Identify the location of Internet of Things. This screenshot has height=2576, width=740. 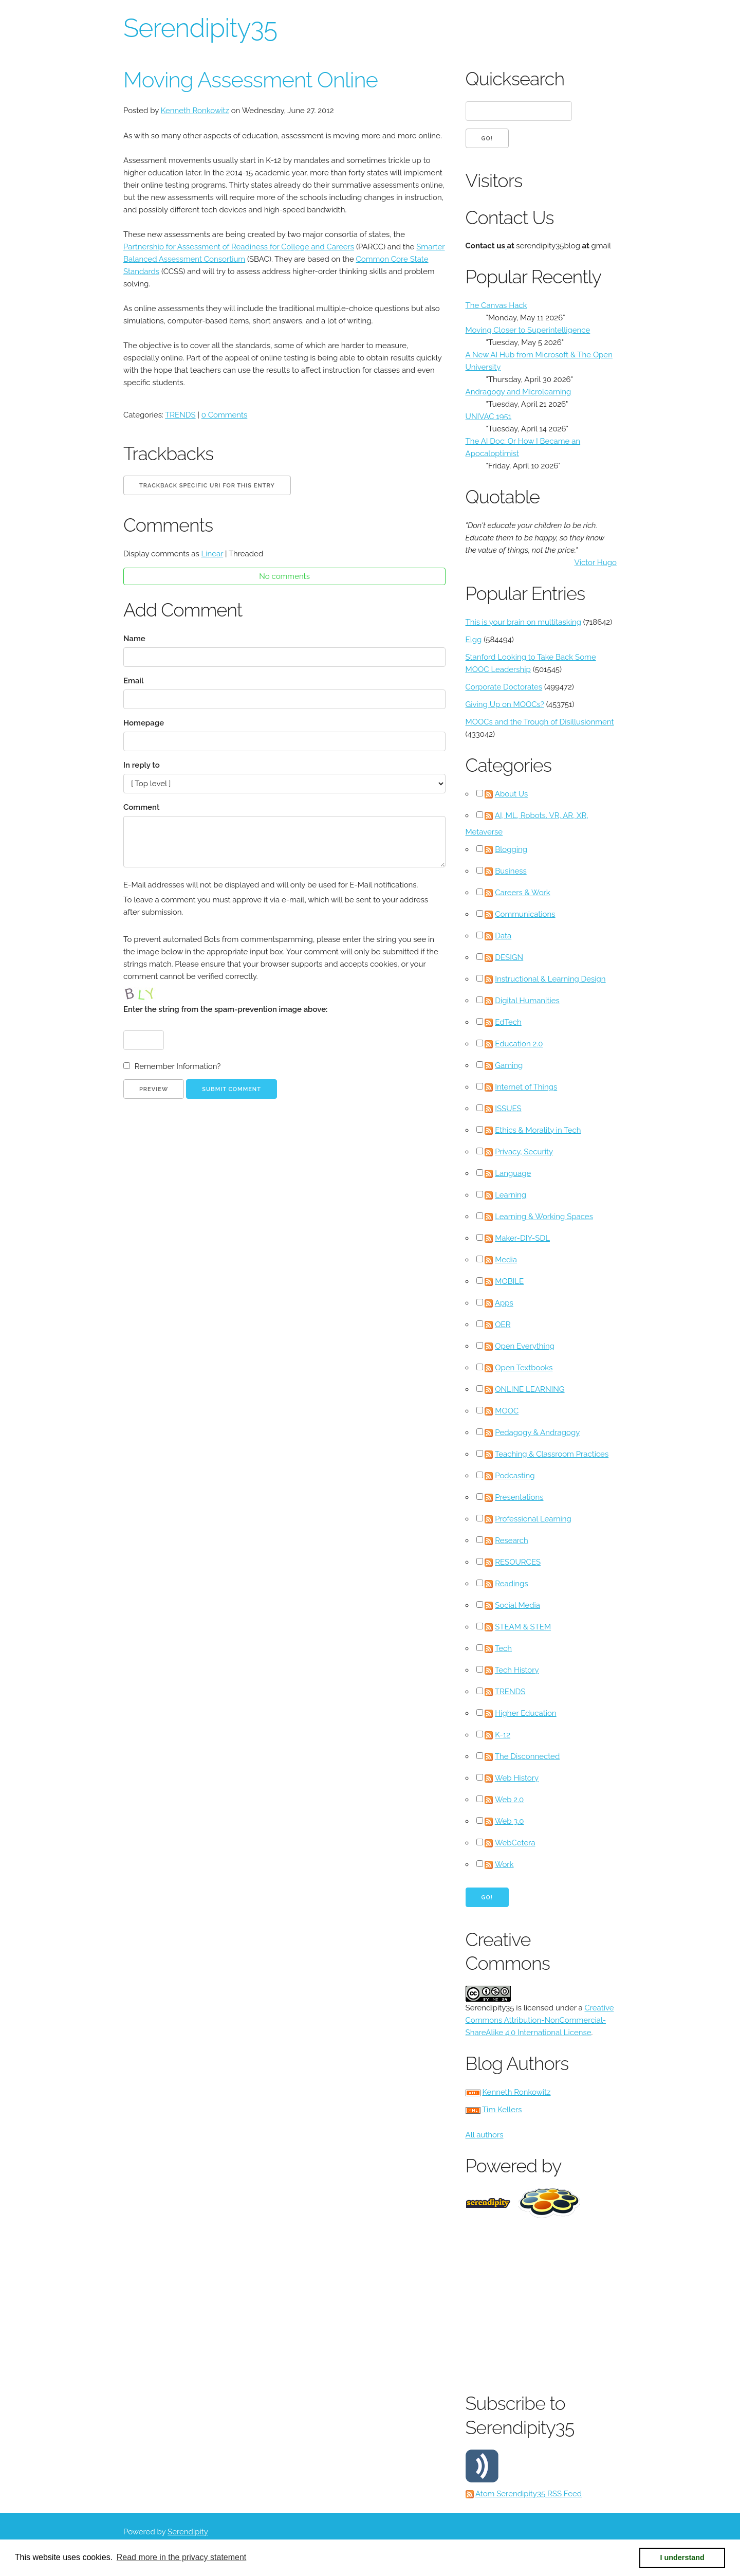
(526, 1087).